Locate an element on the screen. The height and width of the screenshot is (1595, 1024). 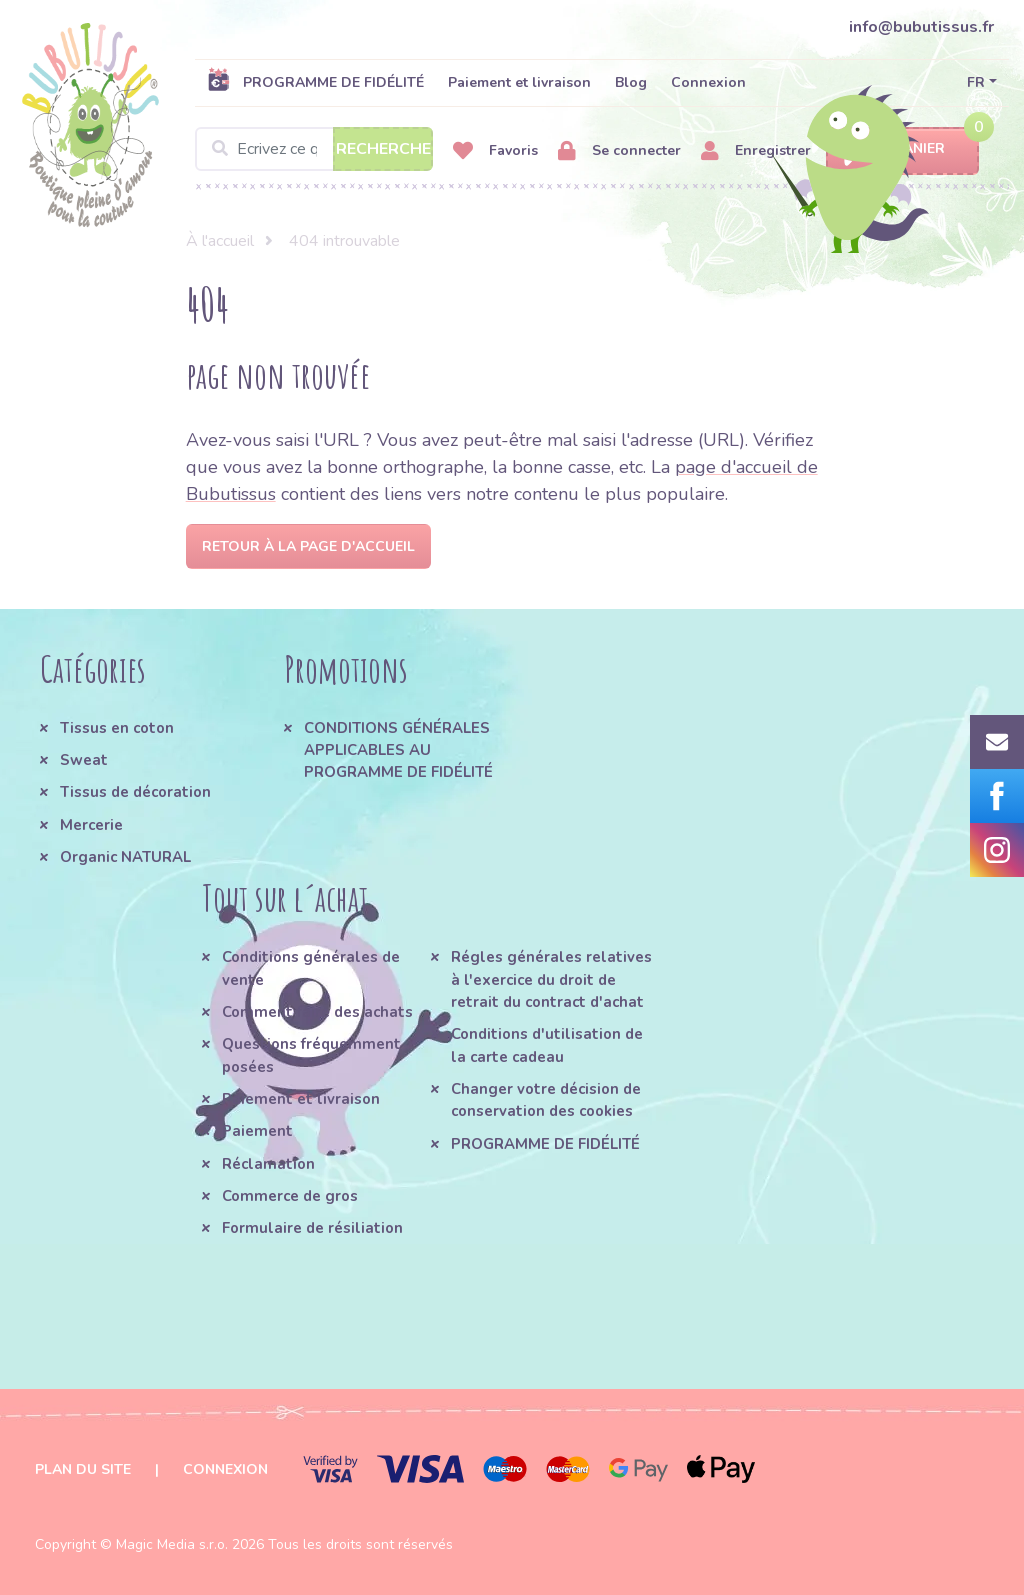
Conditions d'utilisation de la carte cadeau is located at coordinates (547, 1045).